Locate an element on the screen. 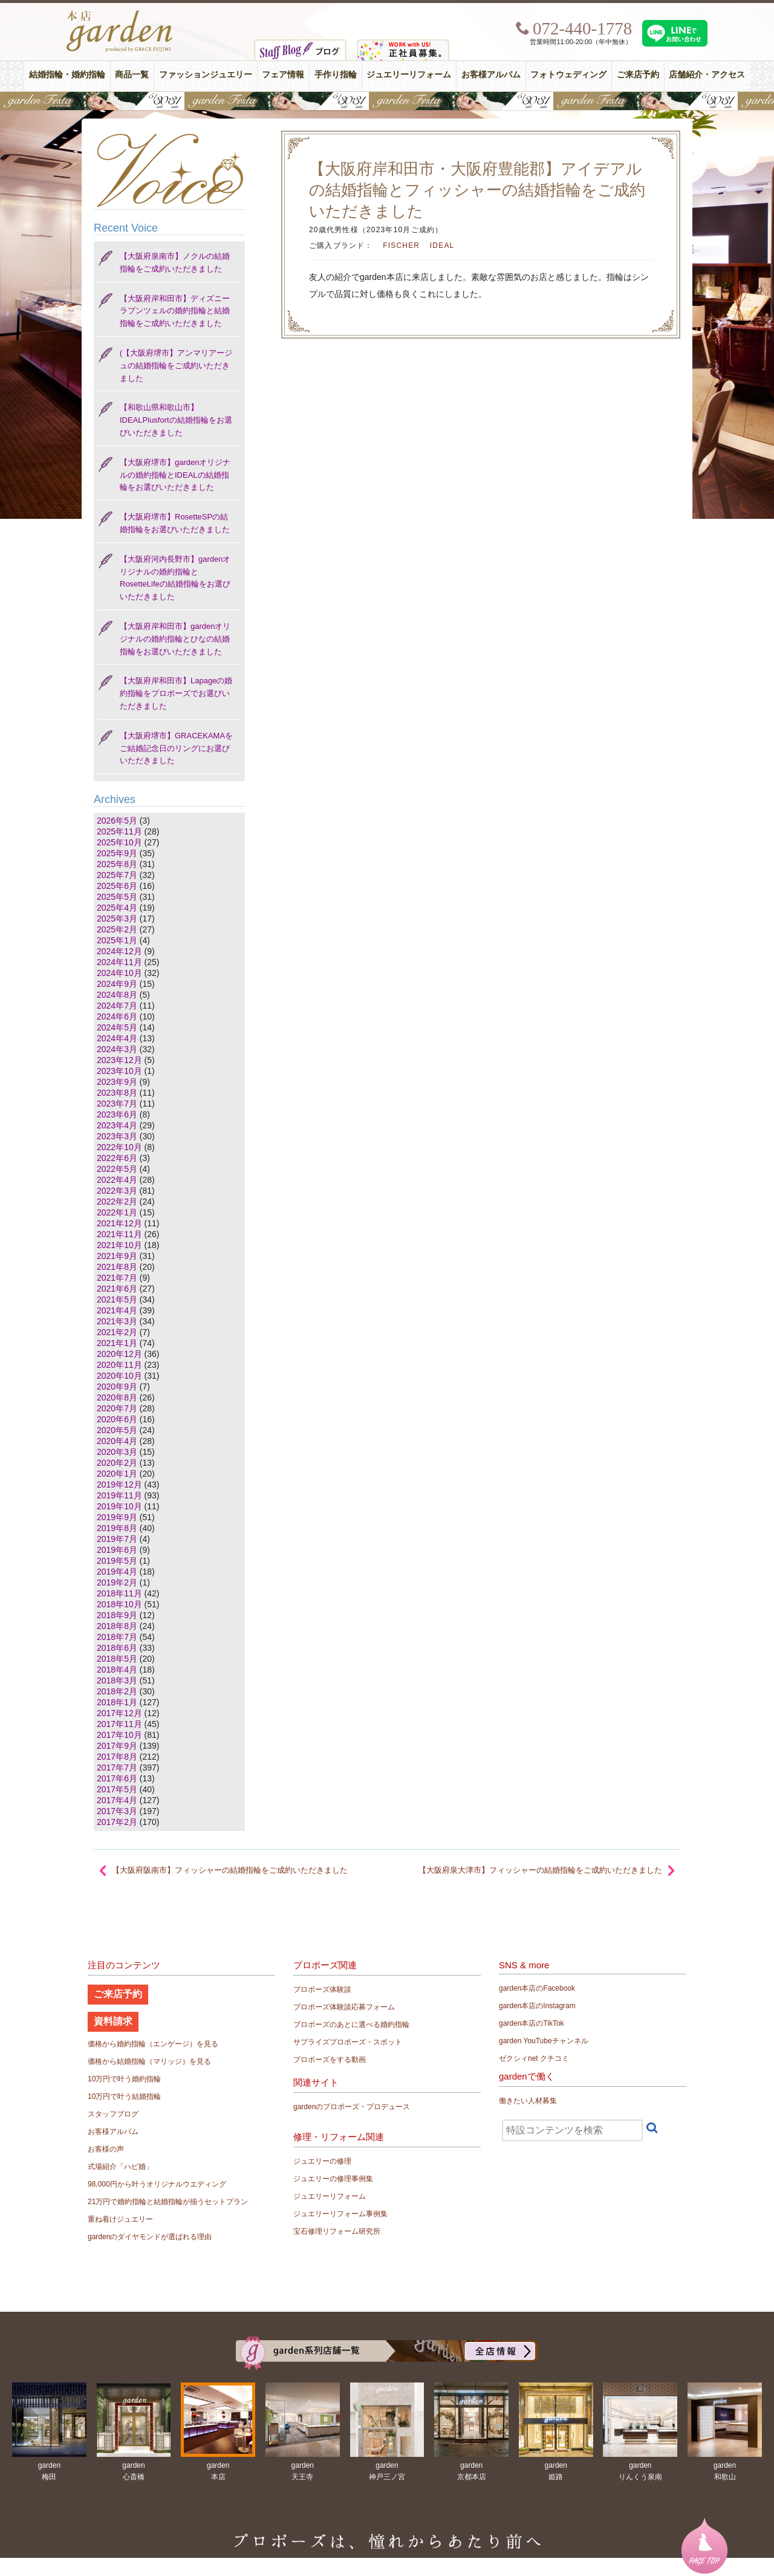 The height and width of the screenshot is (2576, 774). 2020年11月 is located at coordinates (119, 1365).